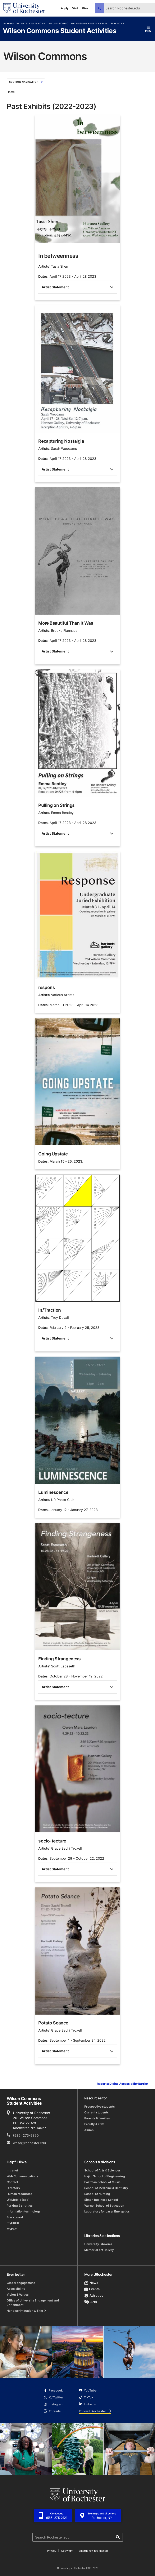 The height and width of the screenshot is (2576, 155). What do you see at coordinates (19, 2194) in the screenshot?
I see `Human resources` at bounding box center [19, 2194].